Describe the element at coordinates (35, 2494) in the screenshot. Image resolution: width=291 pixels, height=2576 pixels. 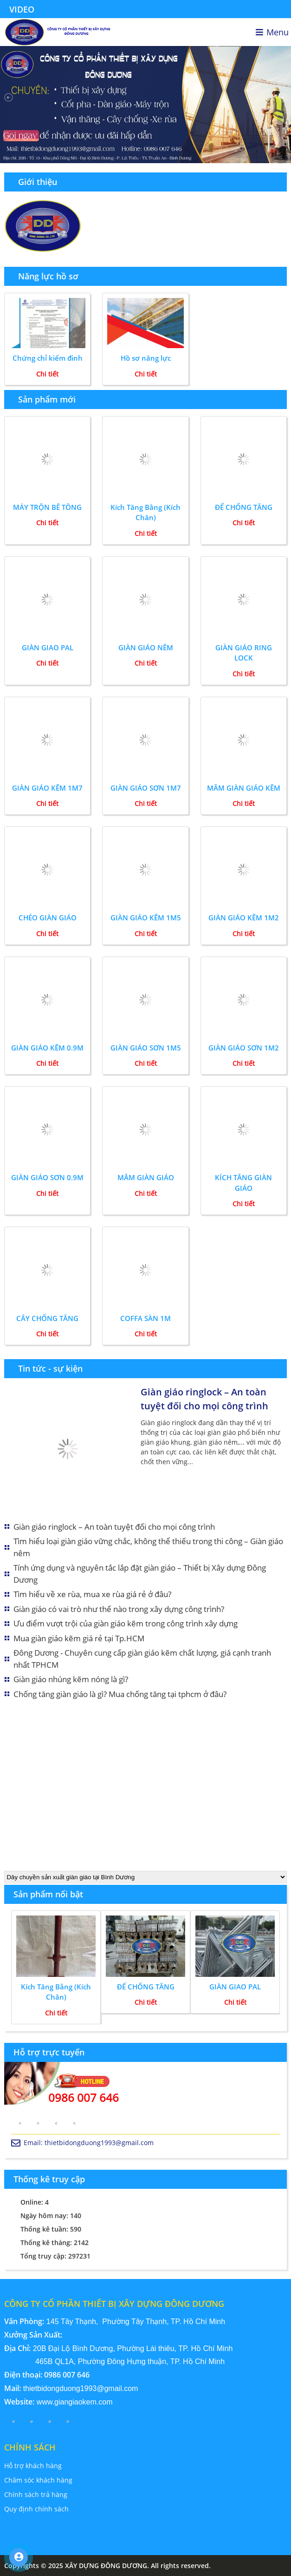
I see `Chính sách trả hàng` at that location.